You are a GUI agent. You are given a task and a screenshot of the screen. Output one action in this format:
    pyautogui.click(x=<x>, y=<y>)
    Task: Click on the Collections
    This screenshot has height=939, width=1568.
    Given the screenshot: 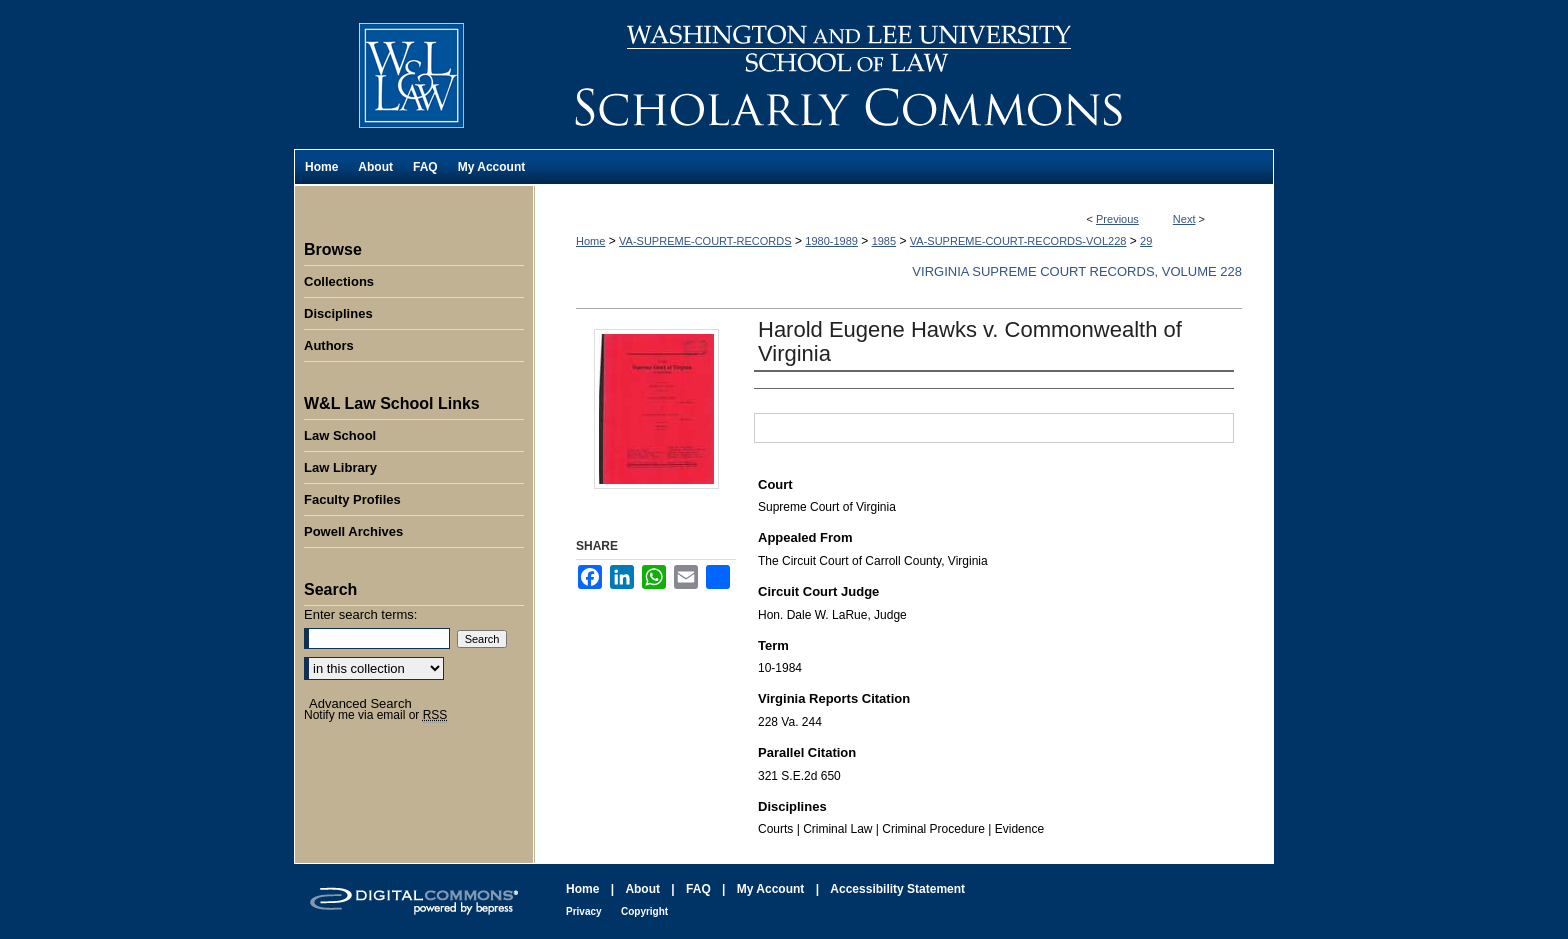 What is the action you would take?
    pyautogui.click(x=339, y=281)
    